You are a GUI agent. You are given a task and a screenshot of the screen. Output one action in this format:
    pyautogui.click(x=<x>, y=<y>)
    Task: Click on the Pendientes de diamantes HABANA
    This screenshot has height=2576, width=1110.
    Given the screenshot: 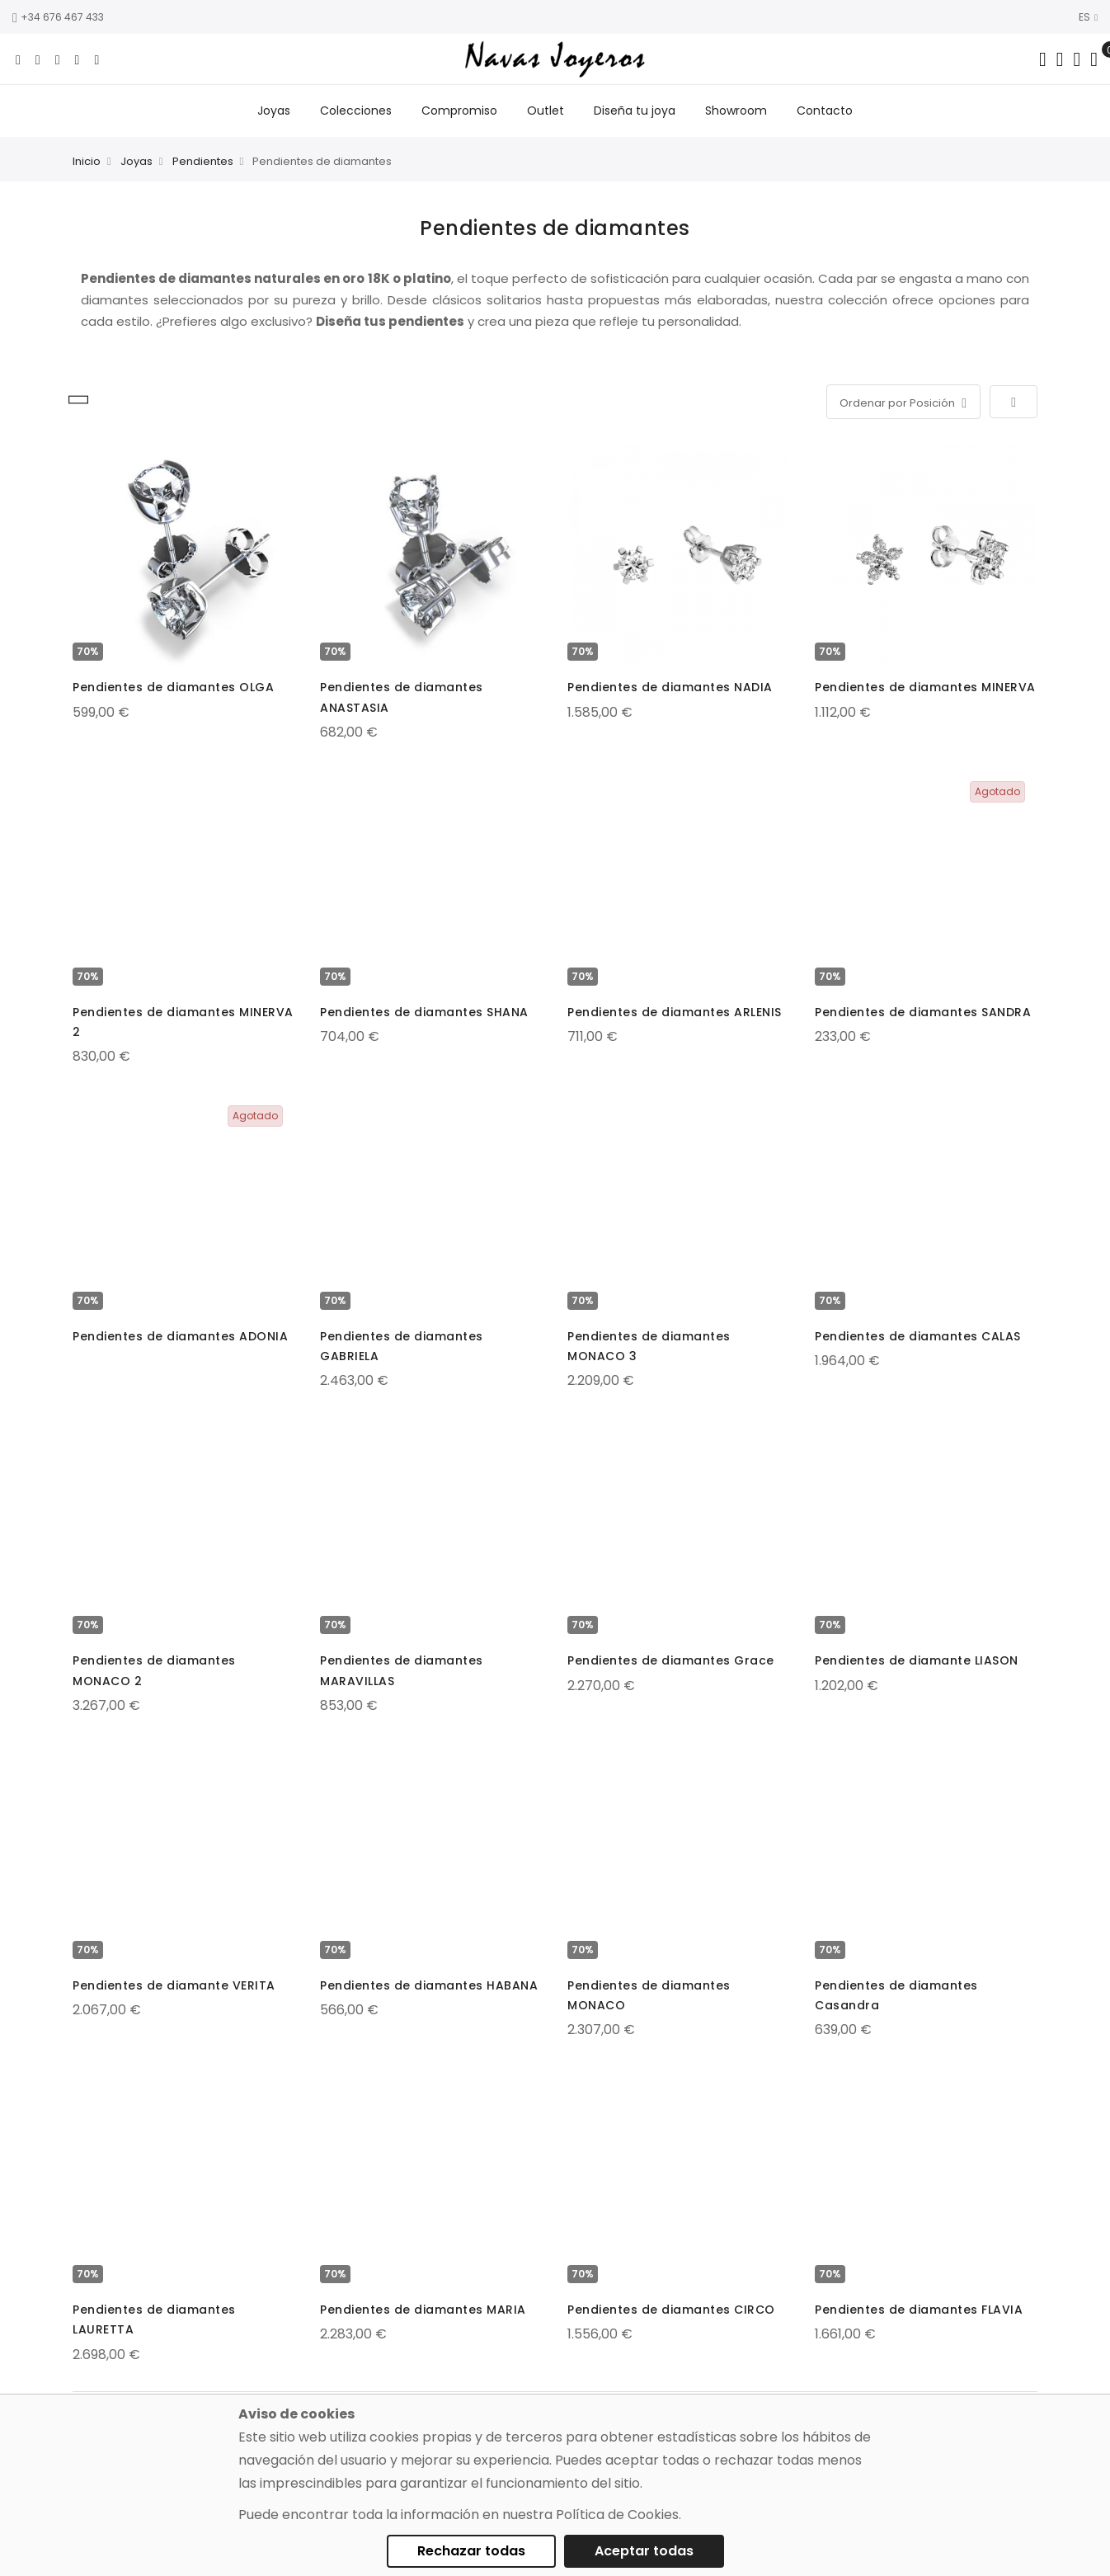 What is the action you would take?
    pyautogui.click(x=429, y=1985)
    